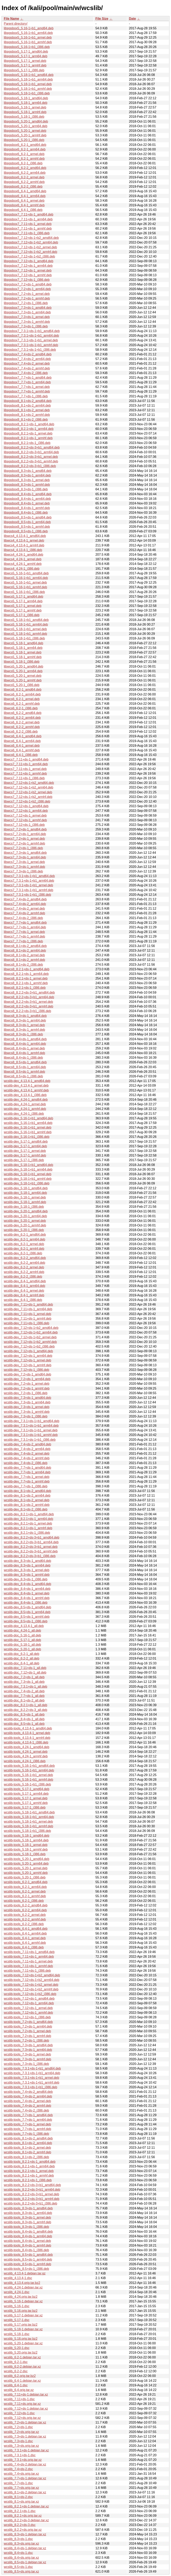 This screenshot has width=171, height=2576. What do you see at coordinates (28, 284) in the screenshot?
I see `libpgsbox7_7.2+ds-1_amd64.deb` at bounding box center [28, 284].